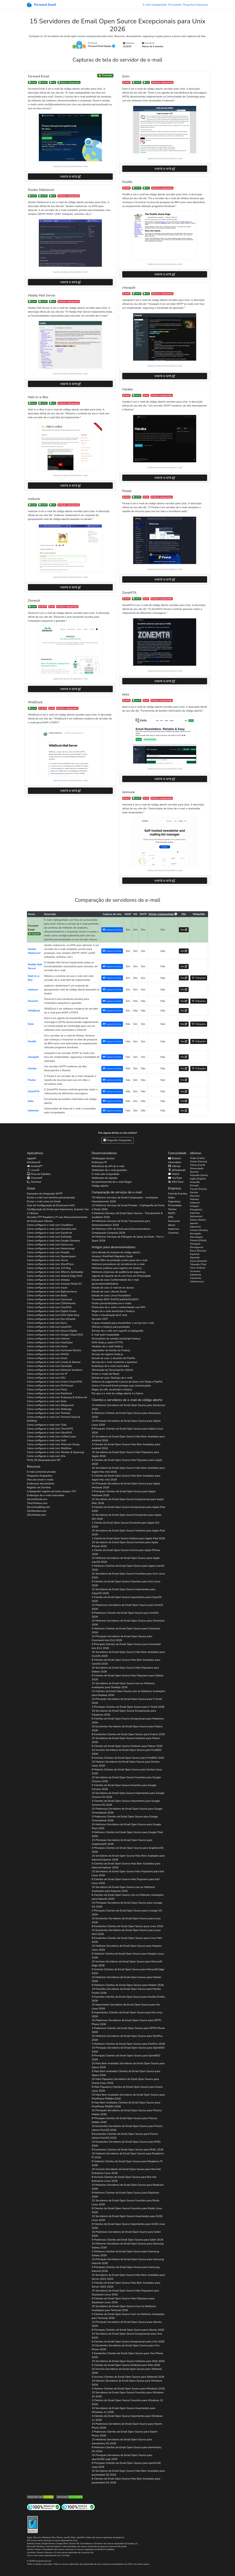 The height and width of the screenshot is (2576, 235). I want to click on Postal, so click(32, 1080).